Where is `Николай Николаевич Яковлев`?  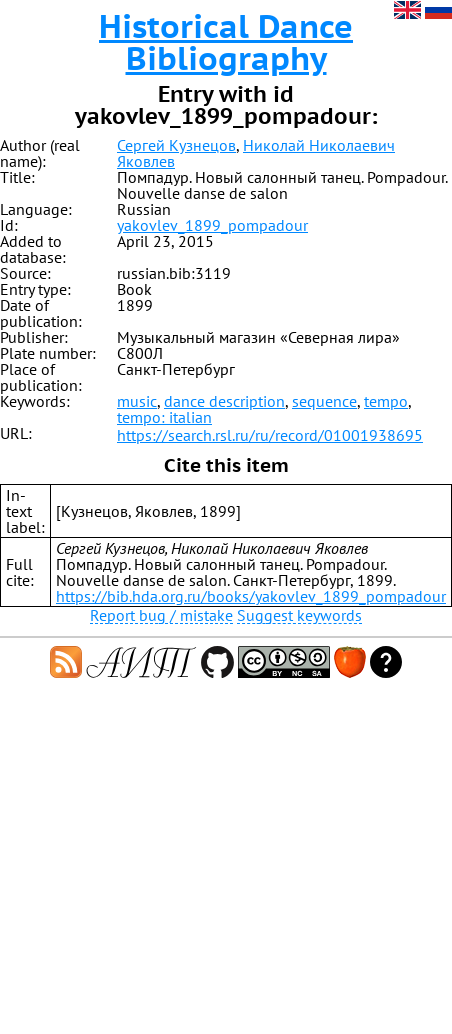
Николай Николаевич Яковлев is located at coordinates (256, 153).